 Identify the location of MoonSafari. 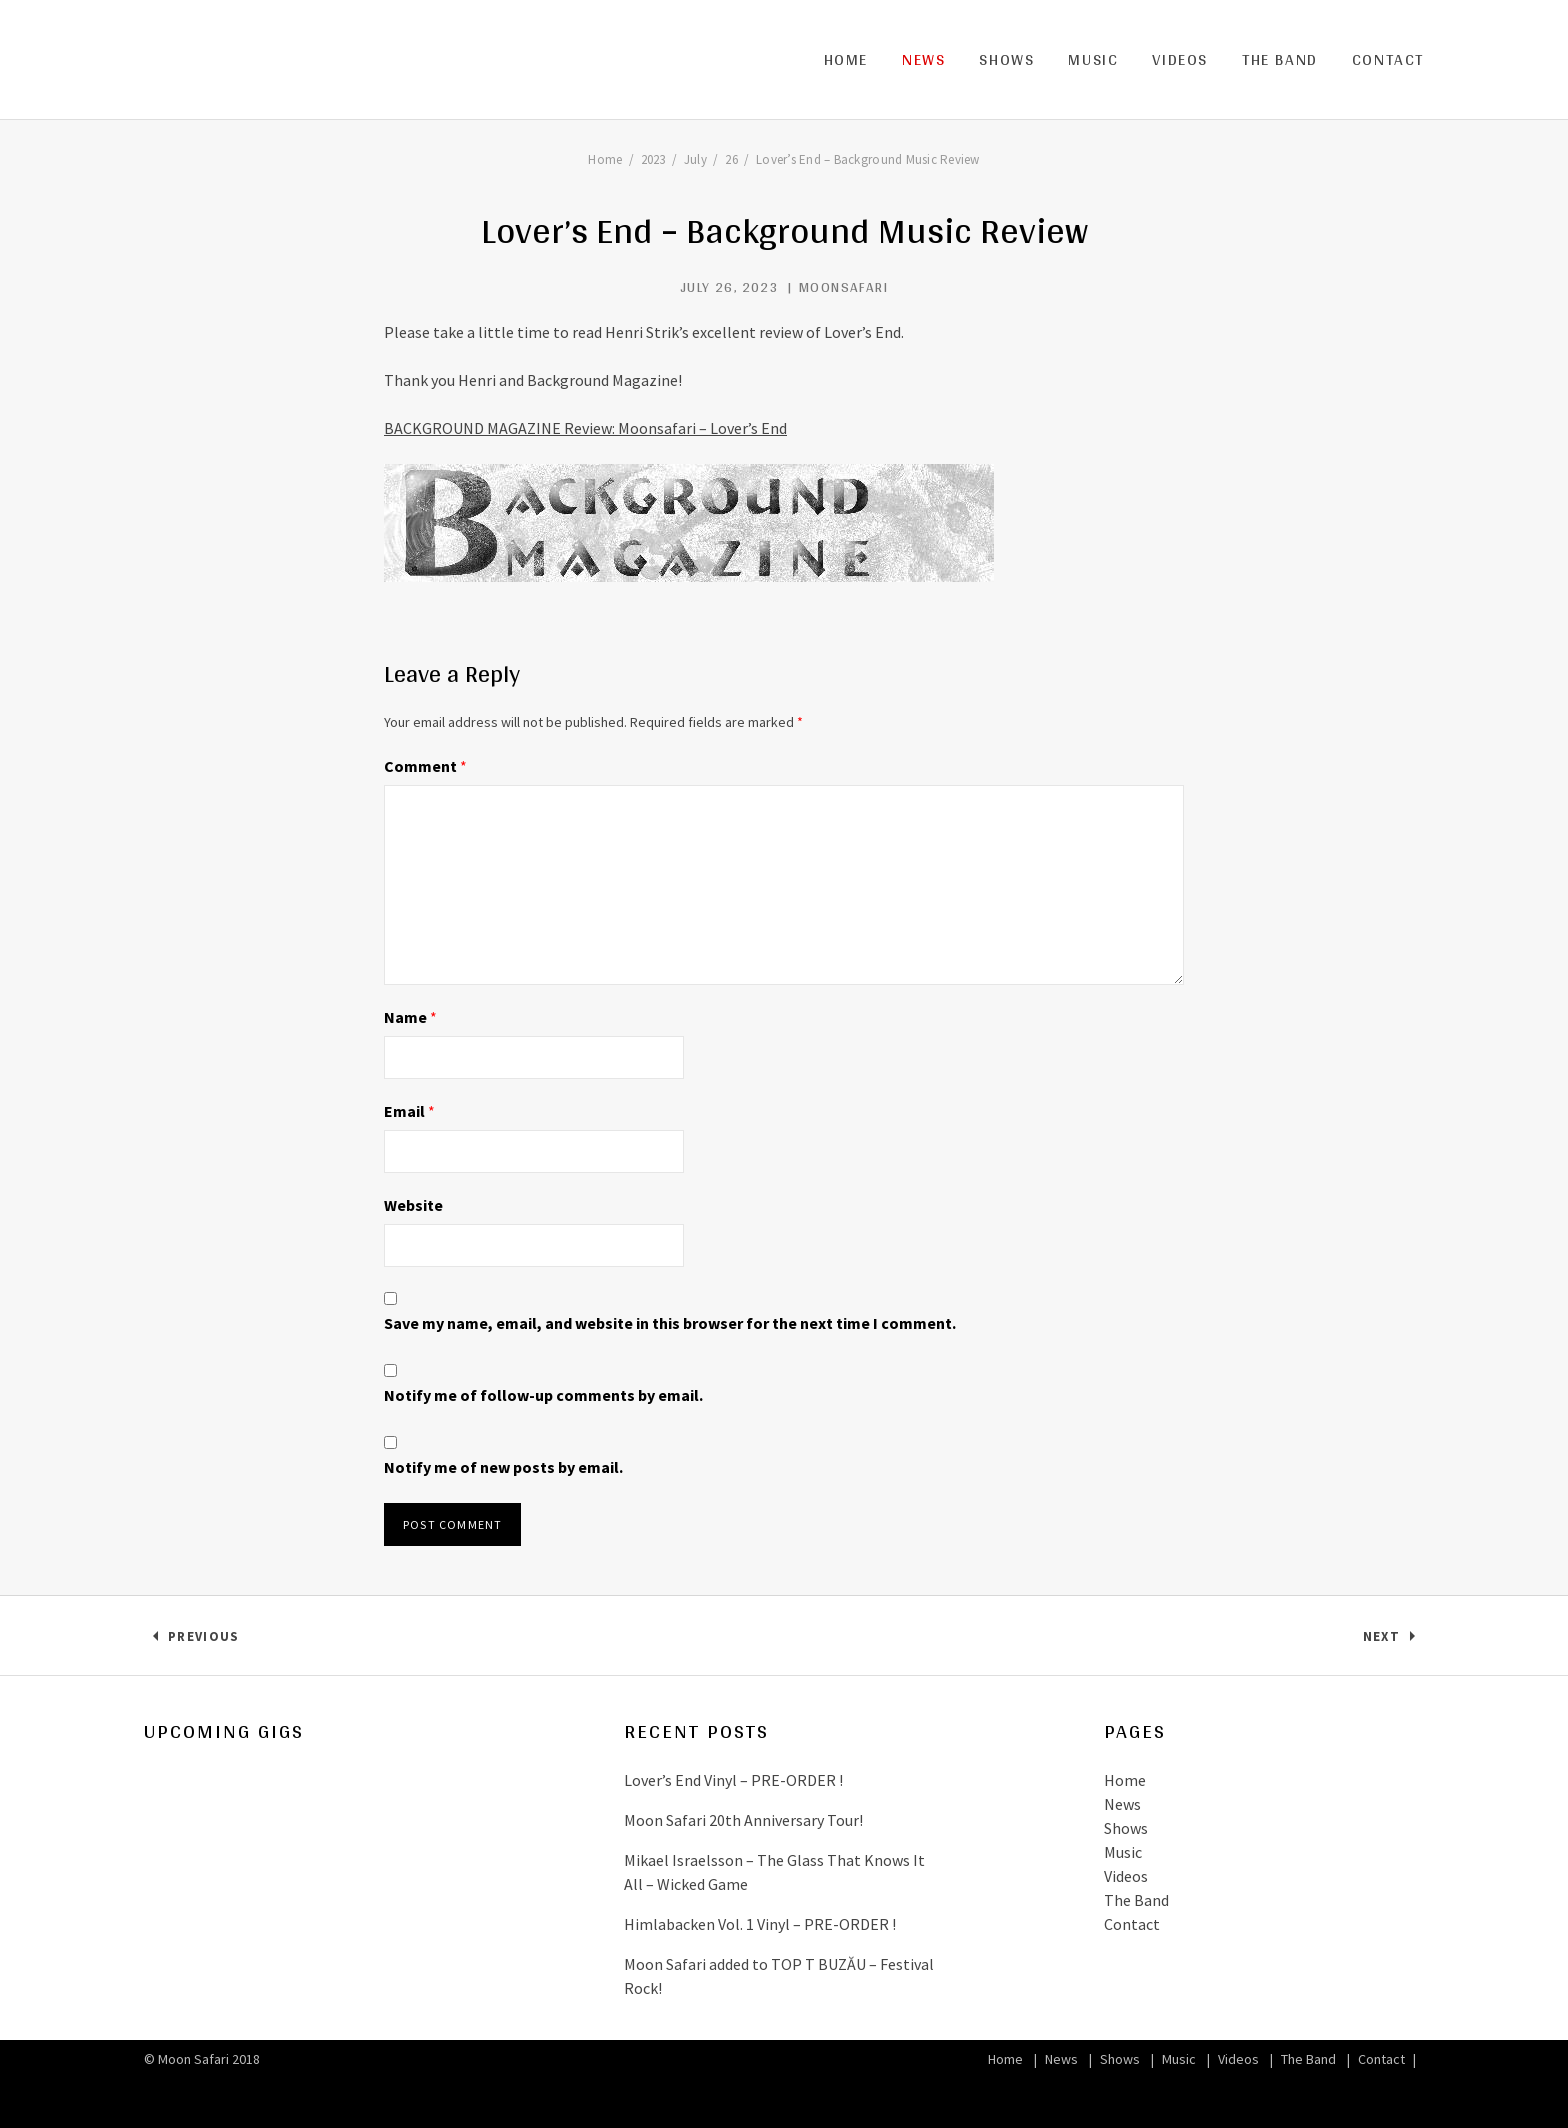
(843, 287).